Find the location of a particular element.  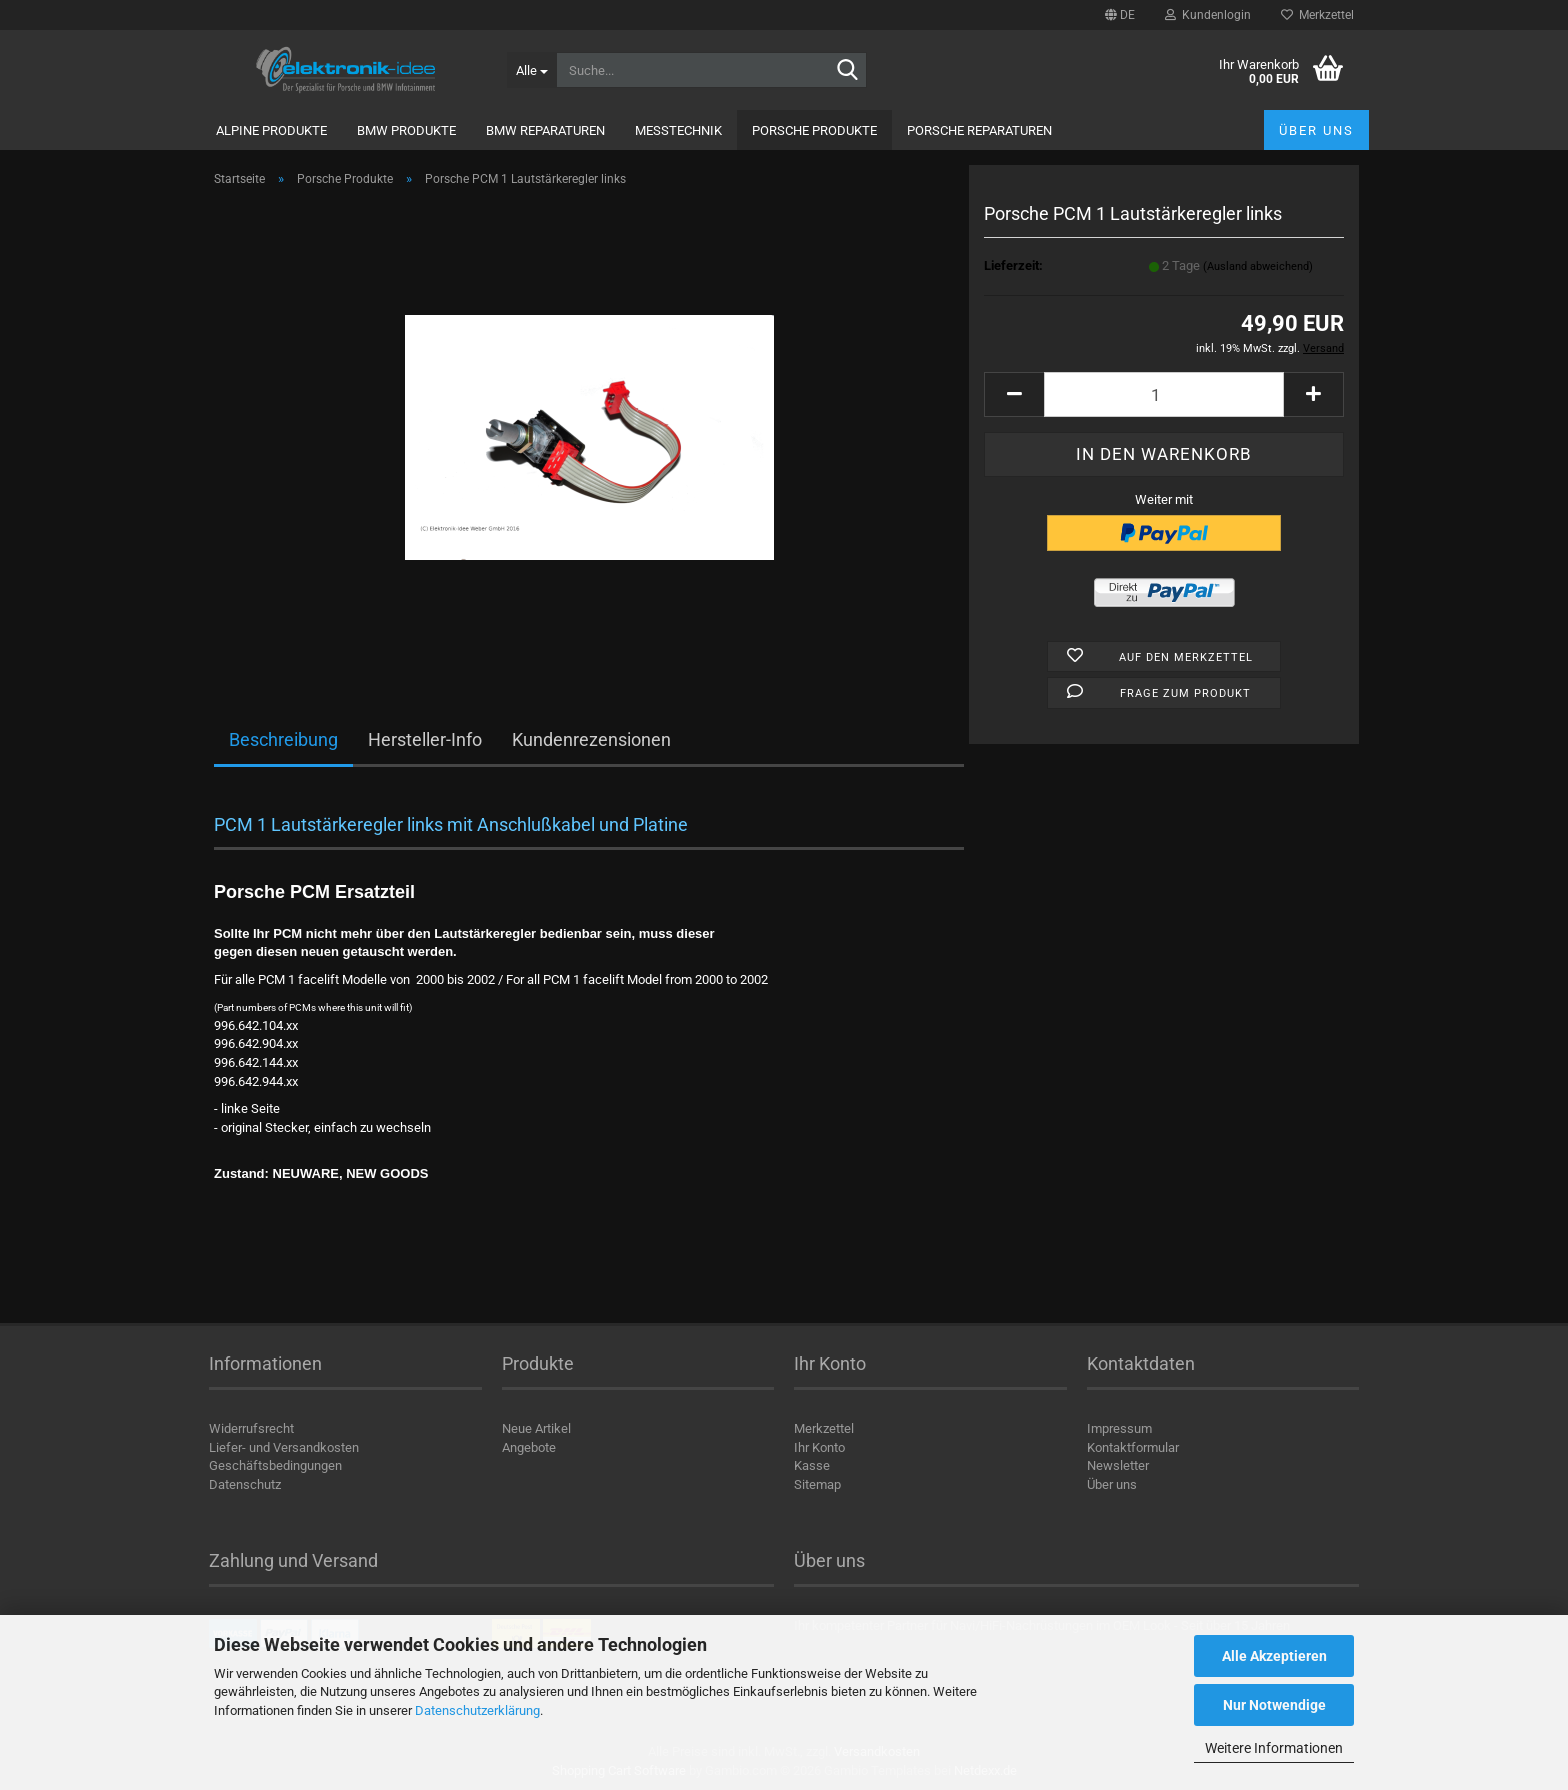

Ihr Konto is located at coordinates (819, 1447).